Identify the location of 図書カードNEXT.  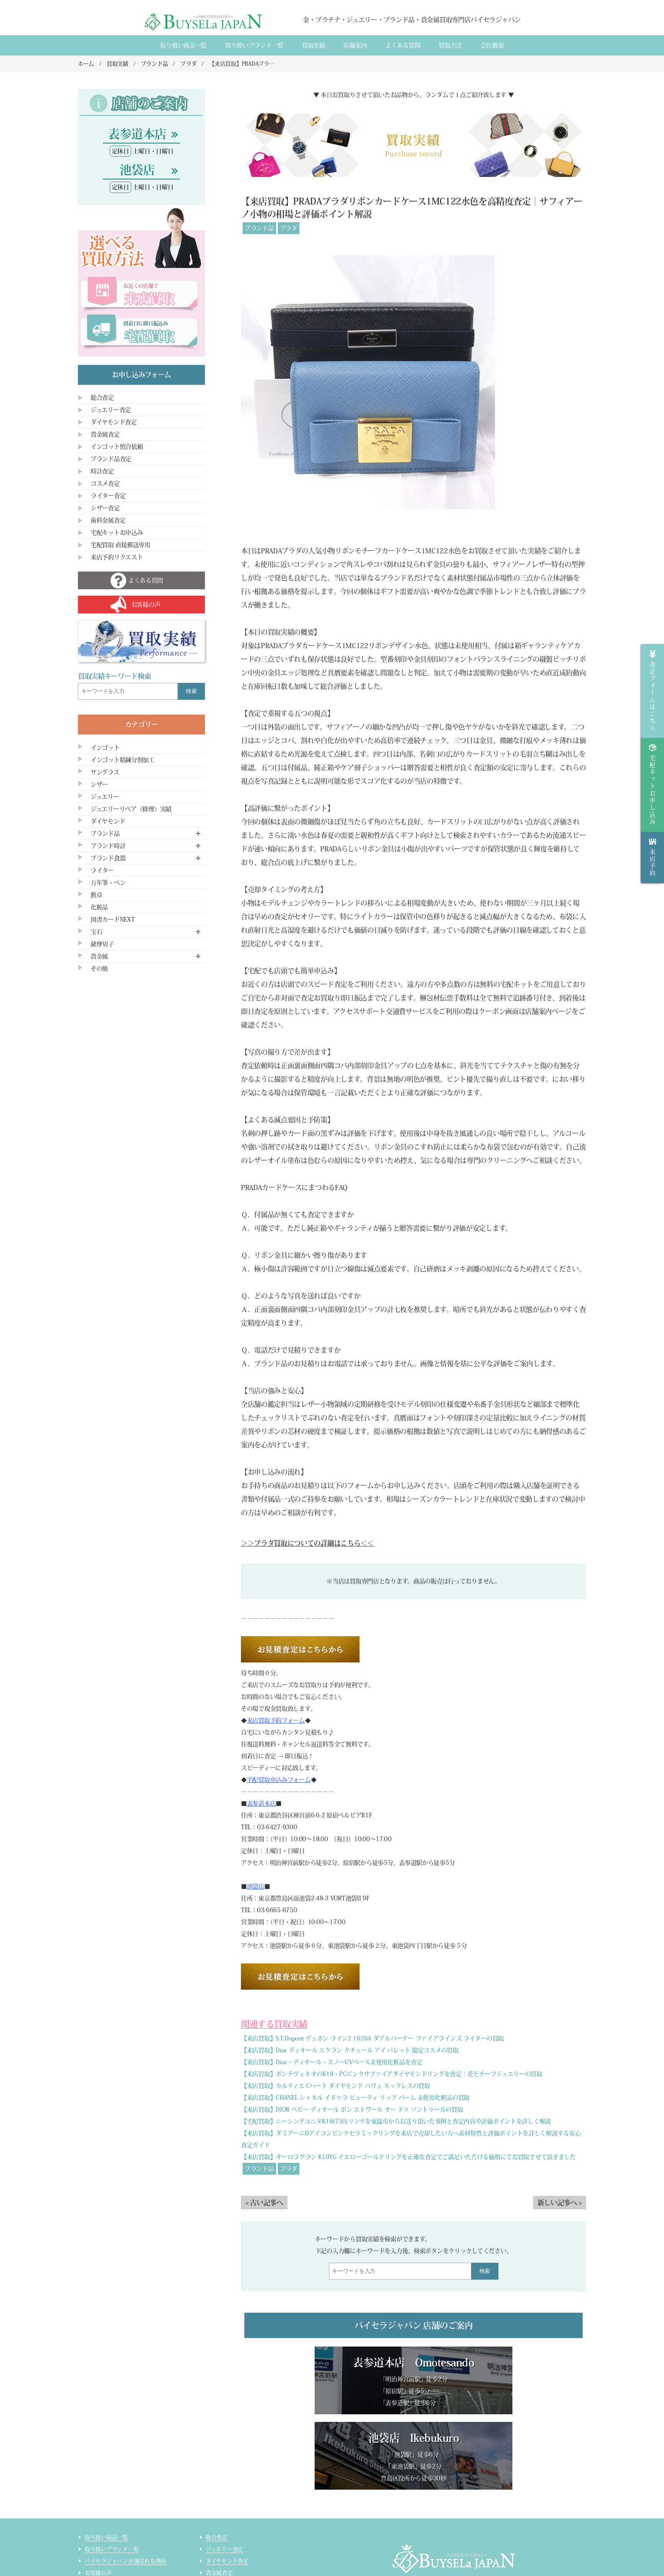
(113, 919).